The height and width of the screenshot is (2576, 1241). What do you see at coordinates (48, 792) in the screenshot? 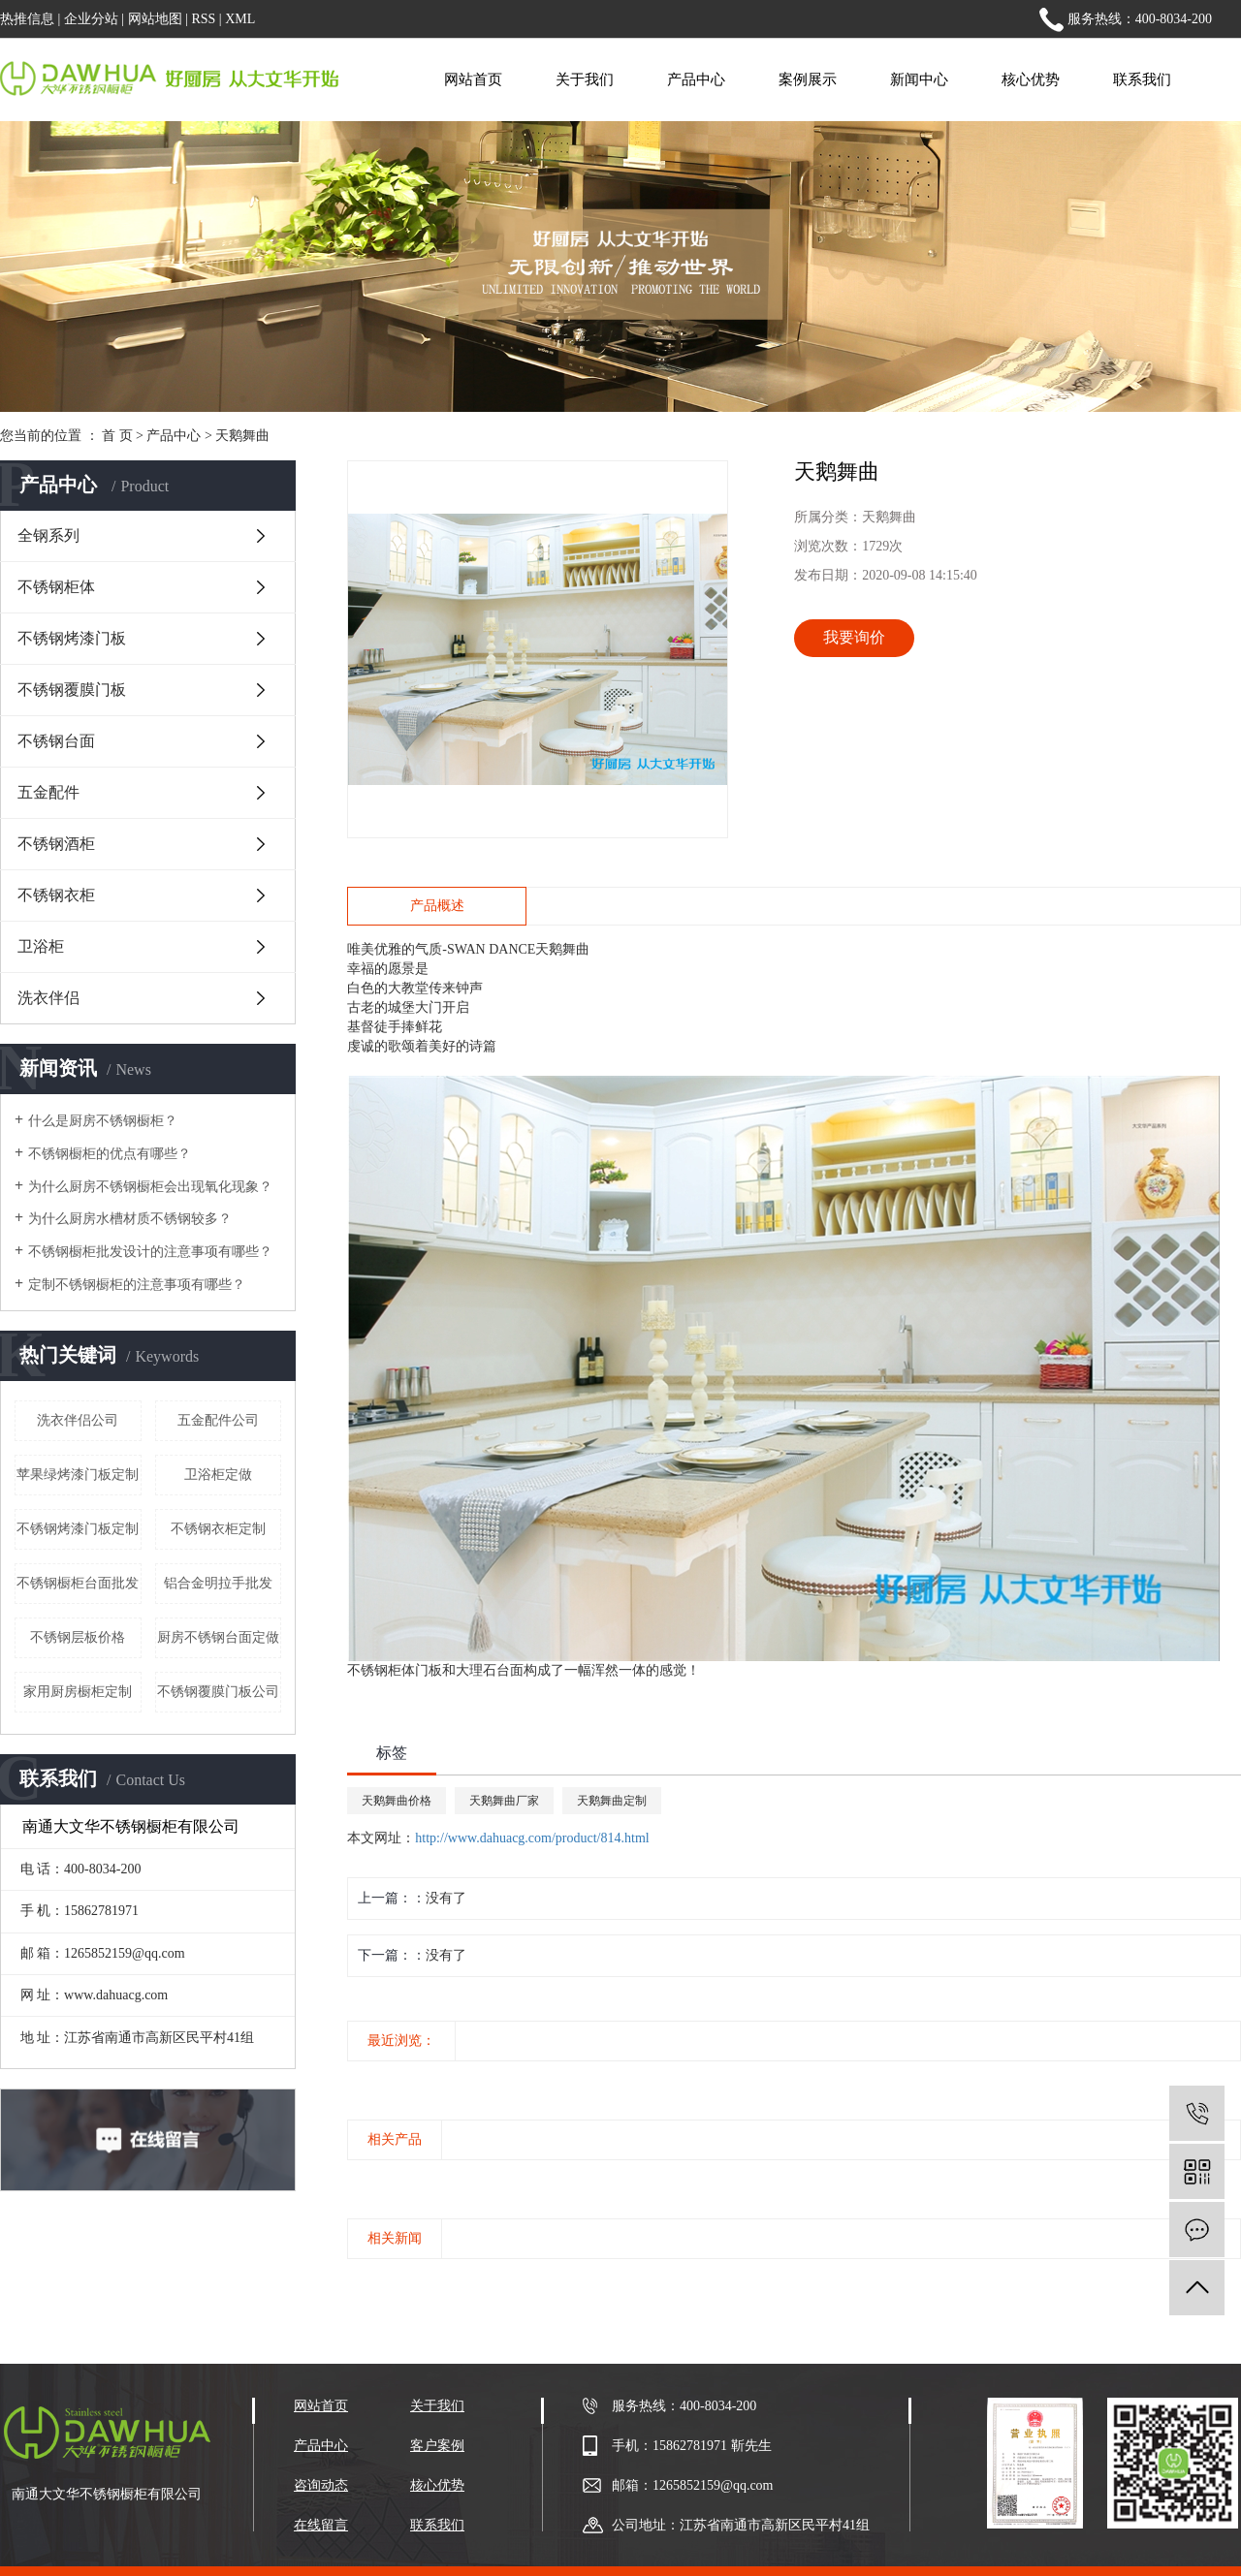
I see `五金配件` at bounding box center [48, 792].